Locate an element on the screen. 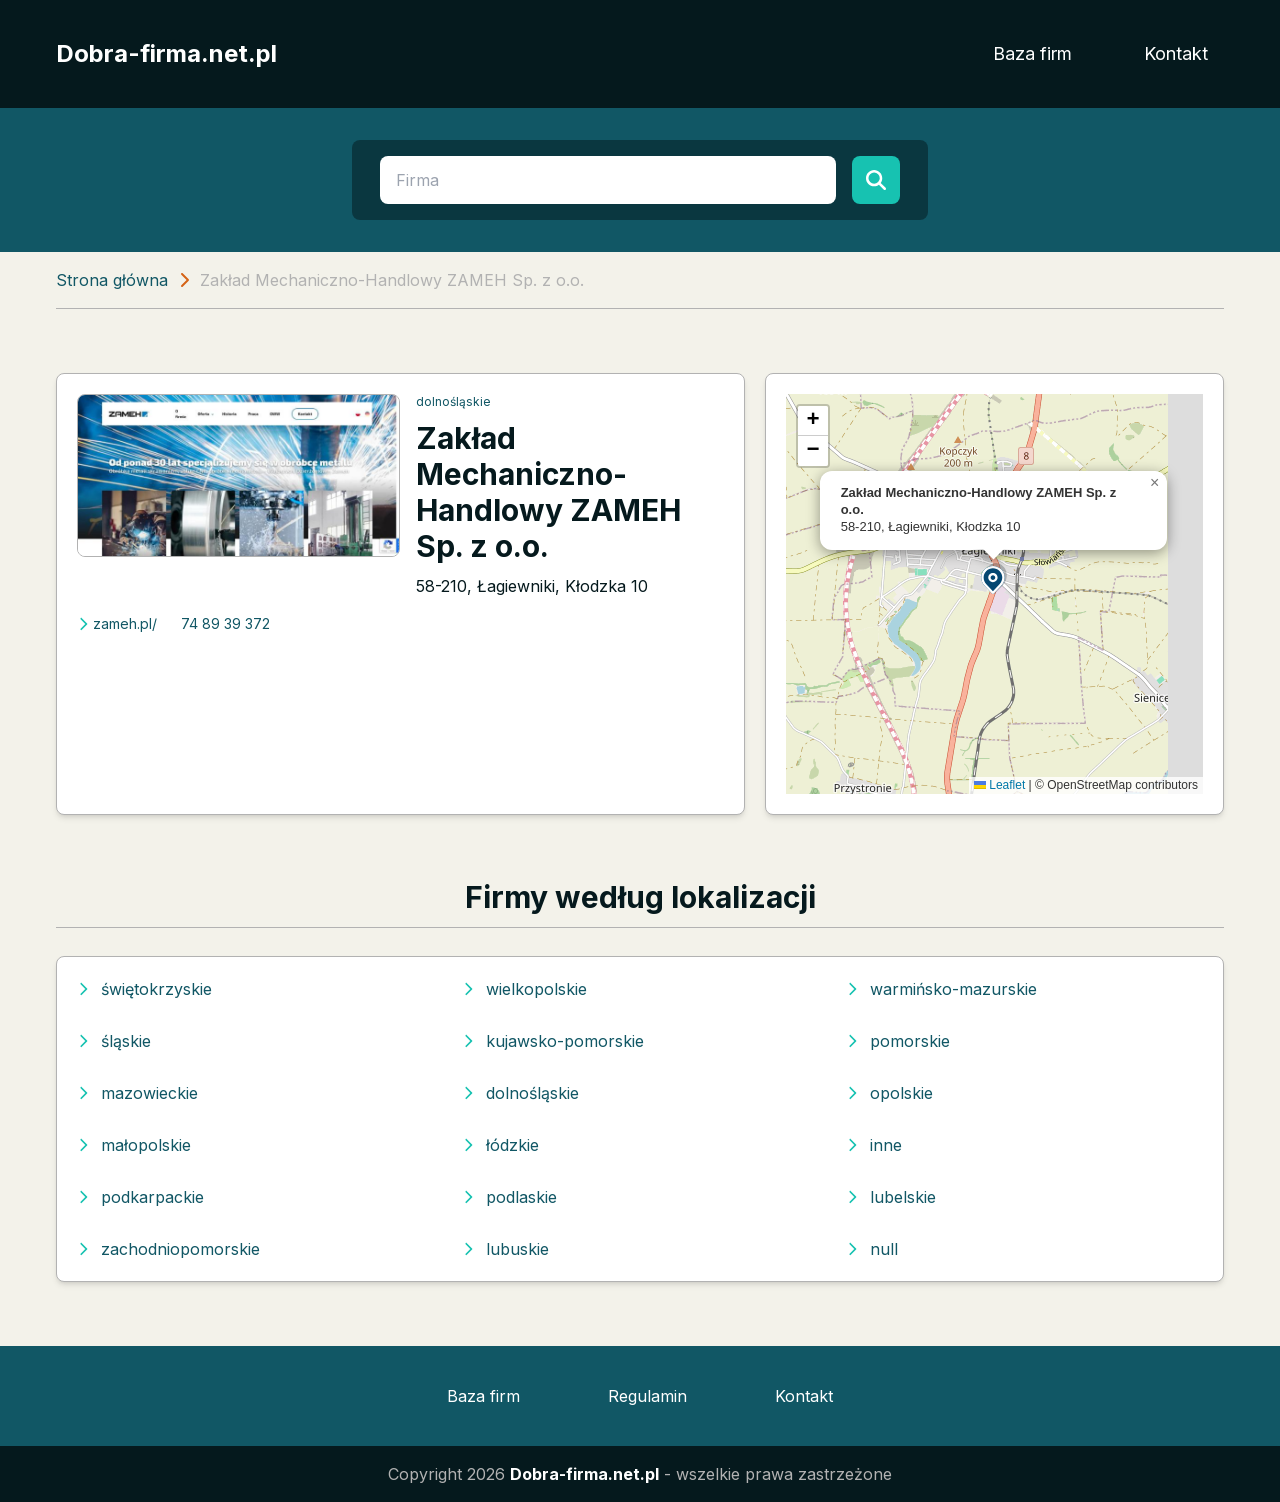  zameh.pl/ is located at coordinates (117, 623).